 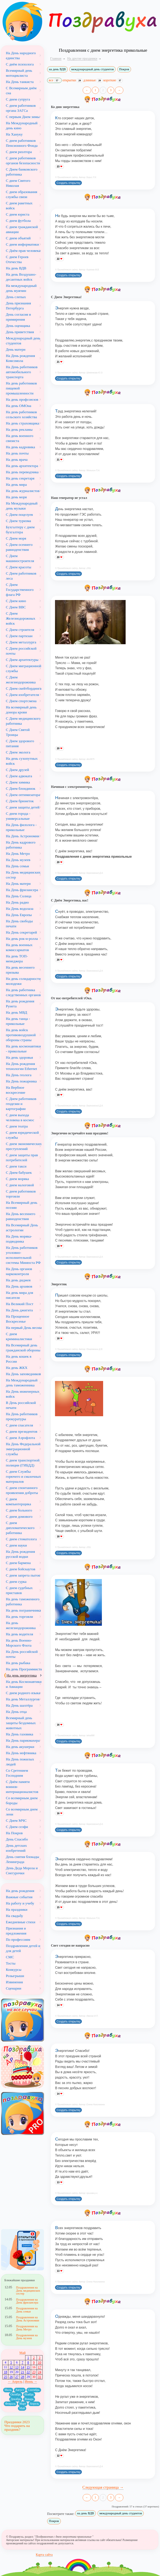 I want to click on На День отца, so click(x=16, y=1712).